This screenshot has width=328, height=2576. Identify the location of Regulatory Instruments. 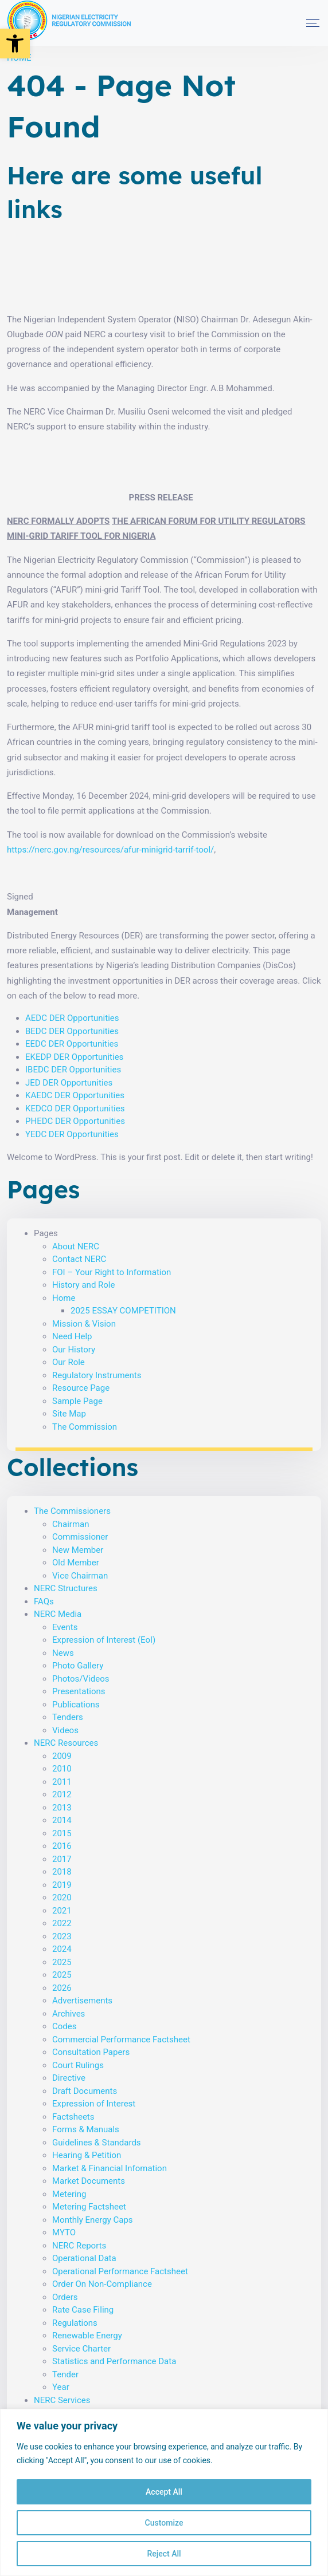
(96, 1375).